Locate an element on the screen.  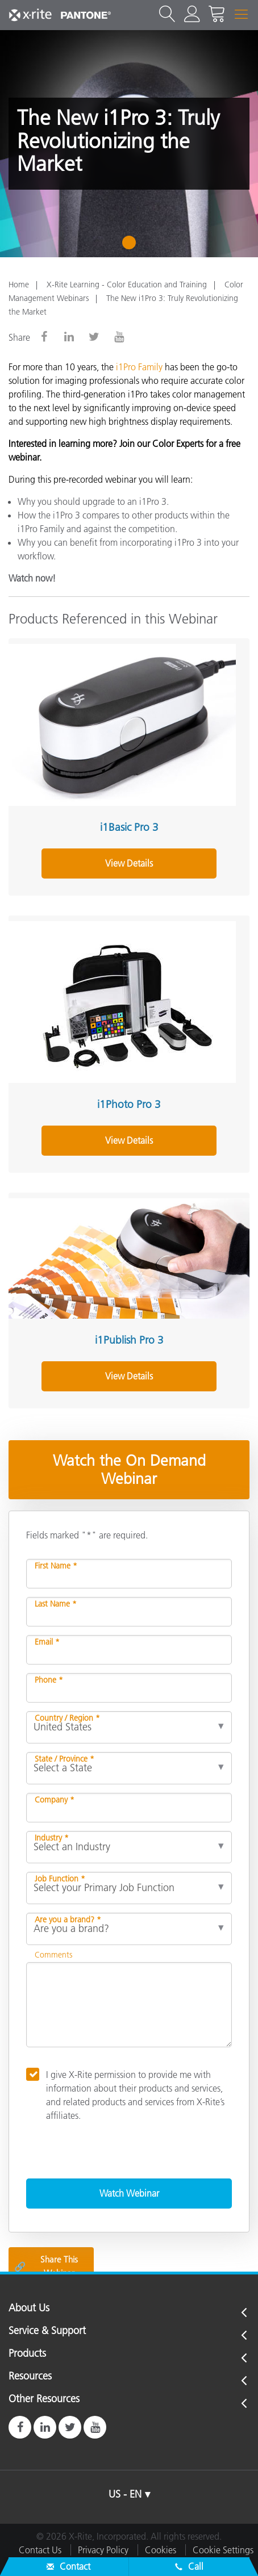
About Us is located at coordinates (29, 2308).